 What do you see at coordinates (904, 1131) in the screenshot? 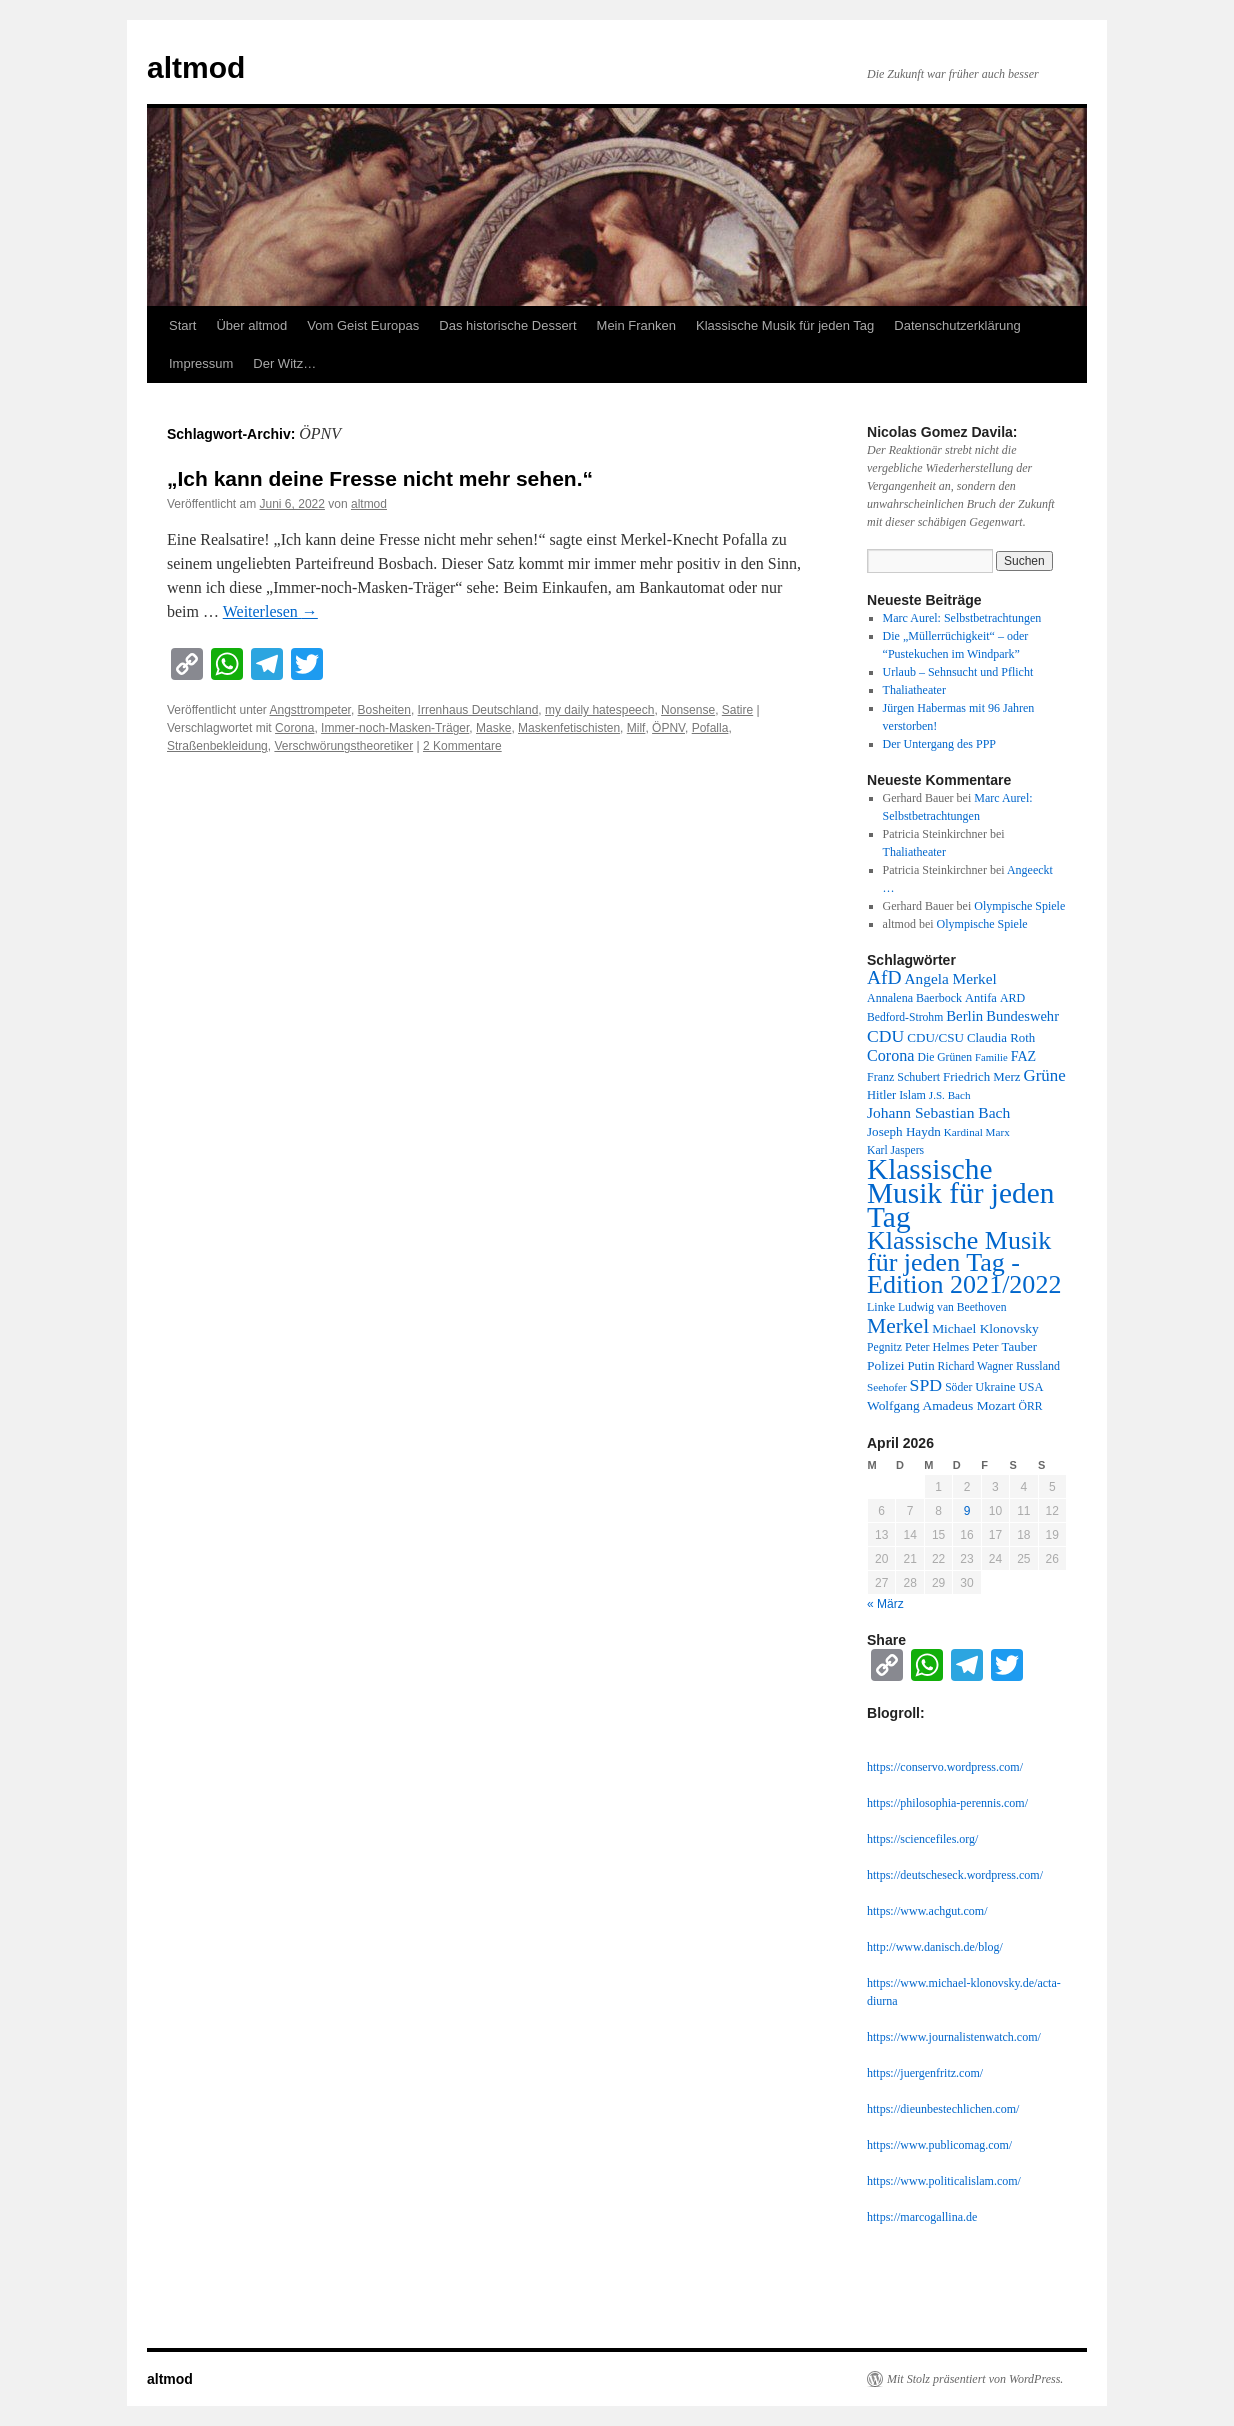
I see `Joseph Haydn [Joseph Haydn (15 Einträge)]` at bounding box center [904, 1131].